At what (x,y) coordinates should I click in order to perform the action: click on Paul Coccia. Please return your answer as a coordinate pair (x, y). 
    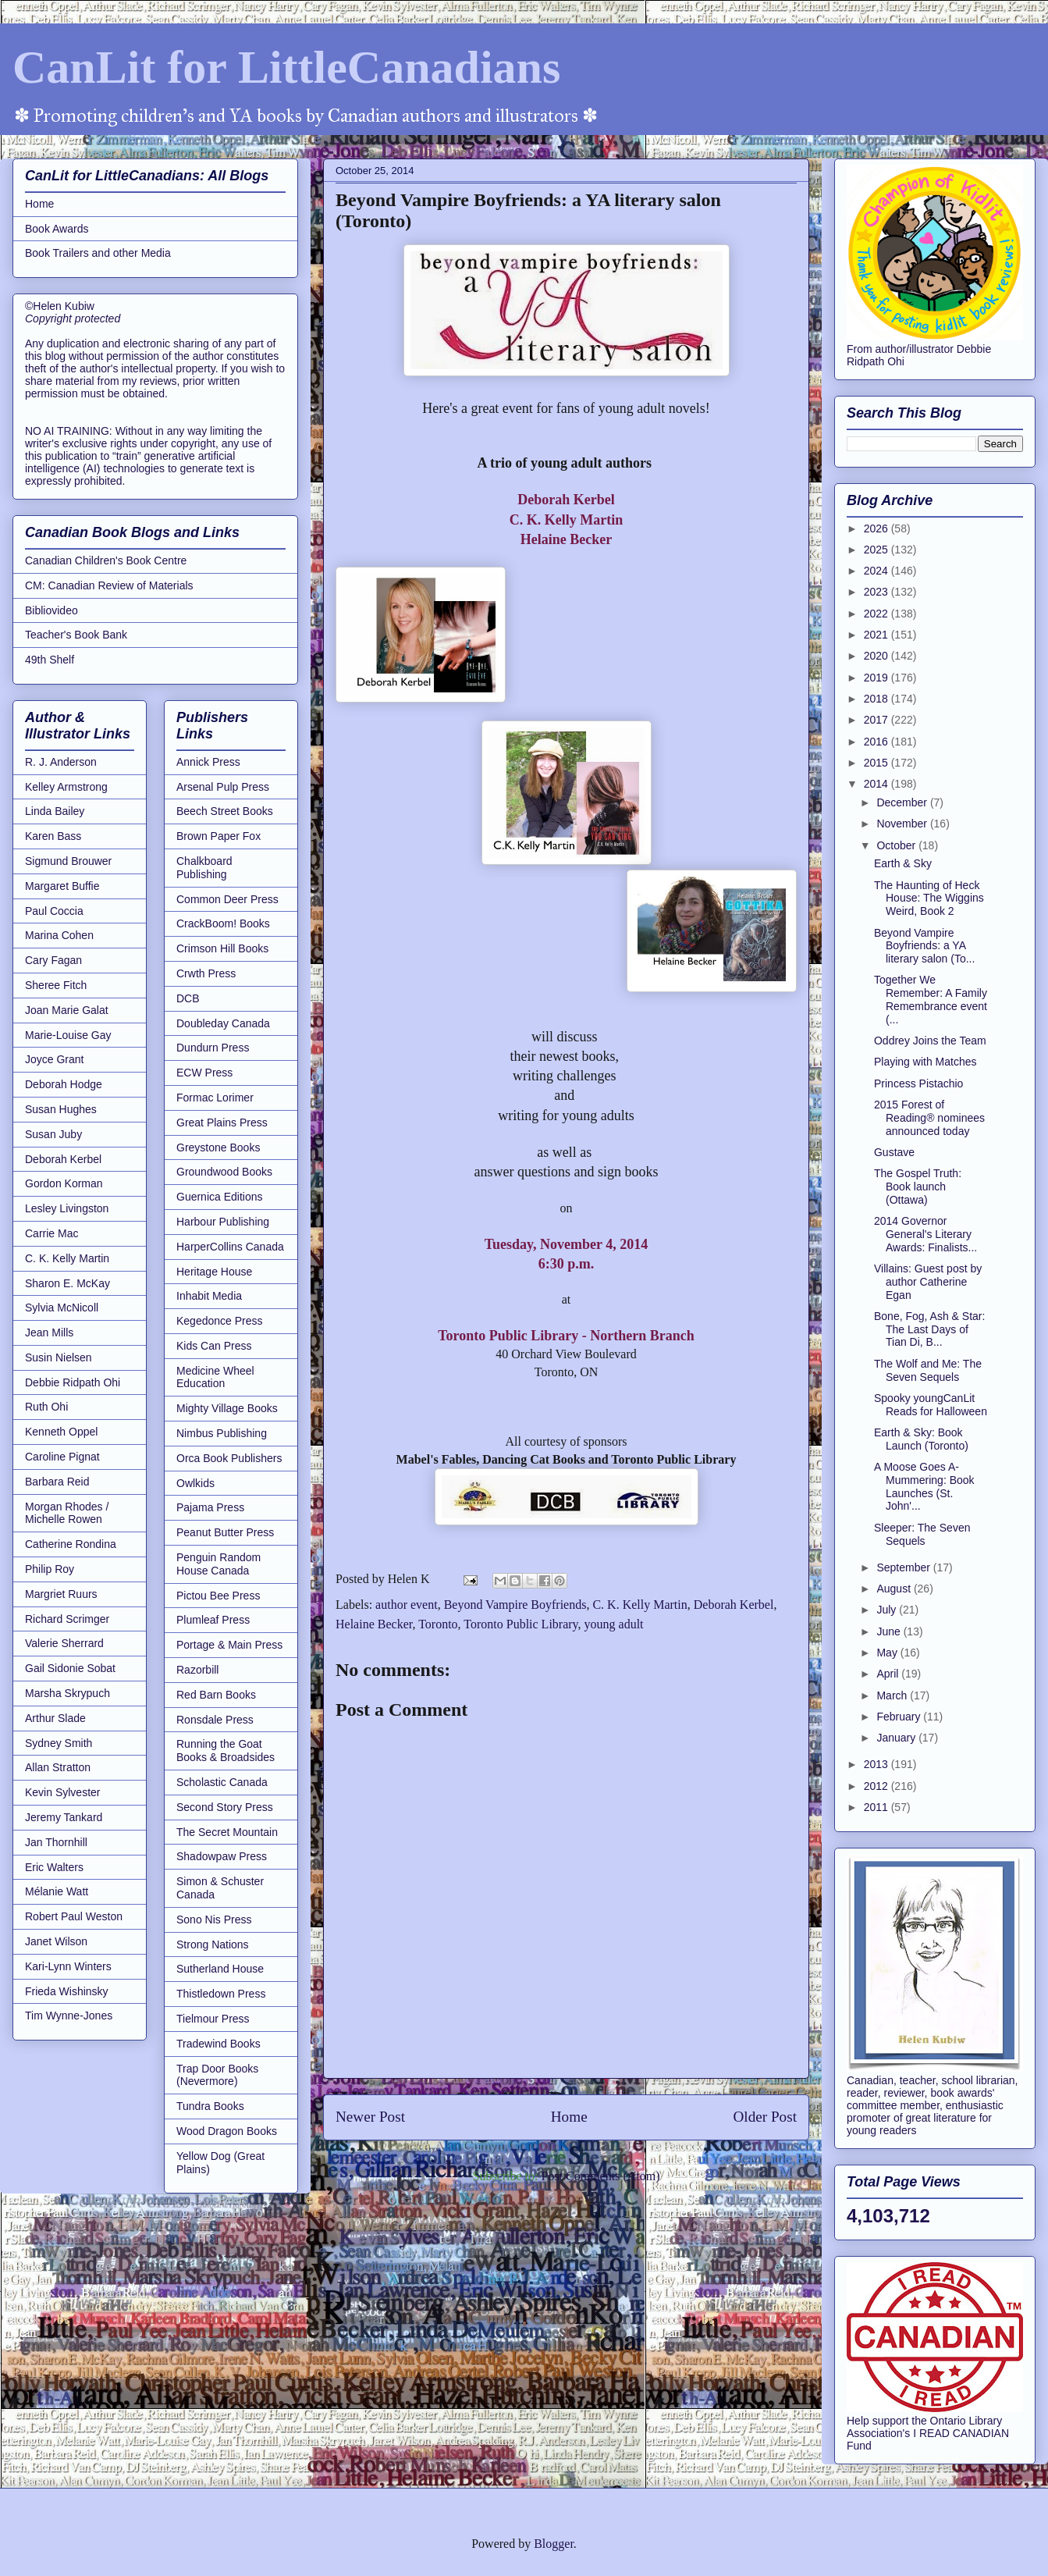
    Looking at the image, I should click on (54, 911).